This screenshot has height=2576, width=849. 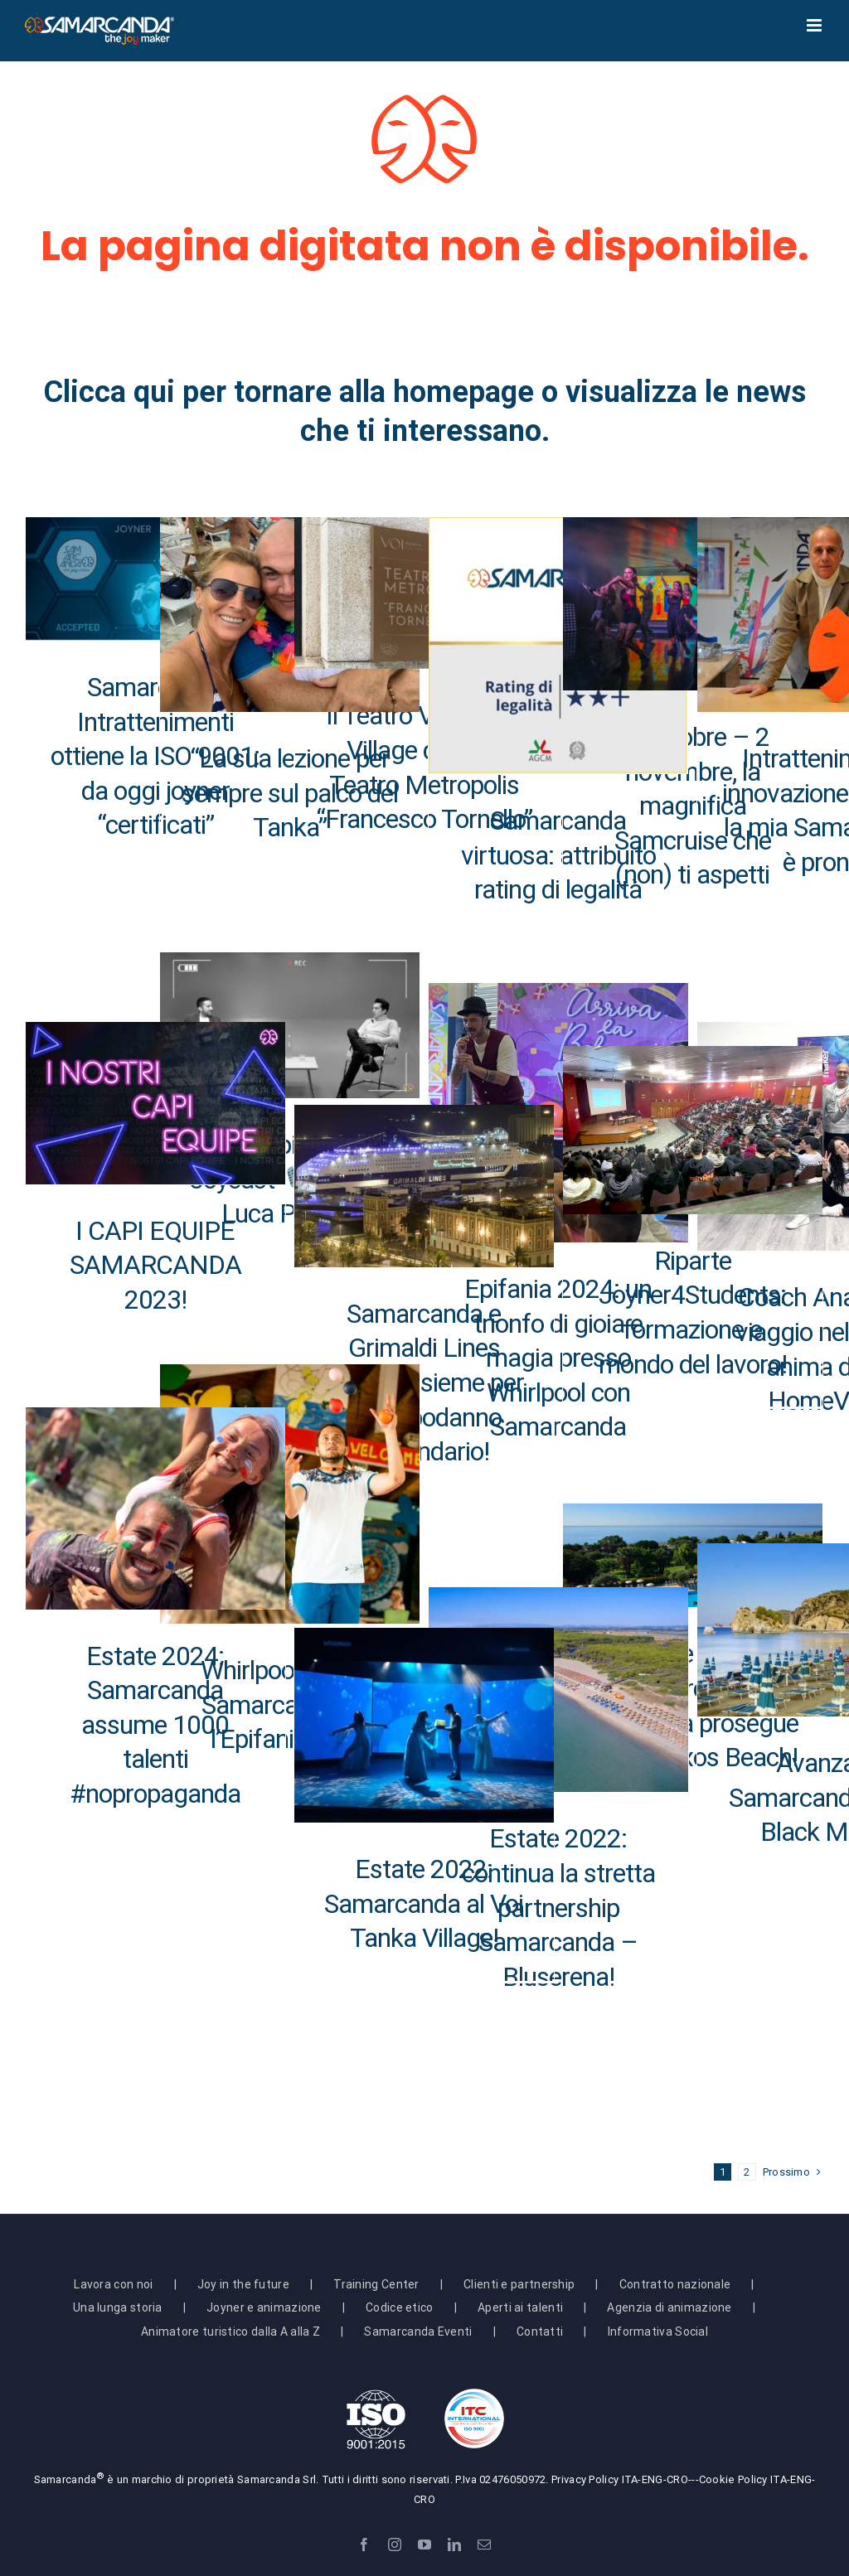 What do you see at coordinates (520, 2307) in the screenshot?
I see `Aperti ai talenti` at bounding box center [520, 2307].